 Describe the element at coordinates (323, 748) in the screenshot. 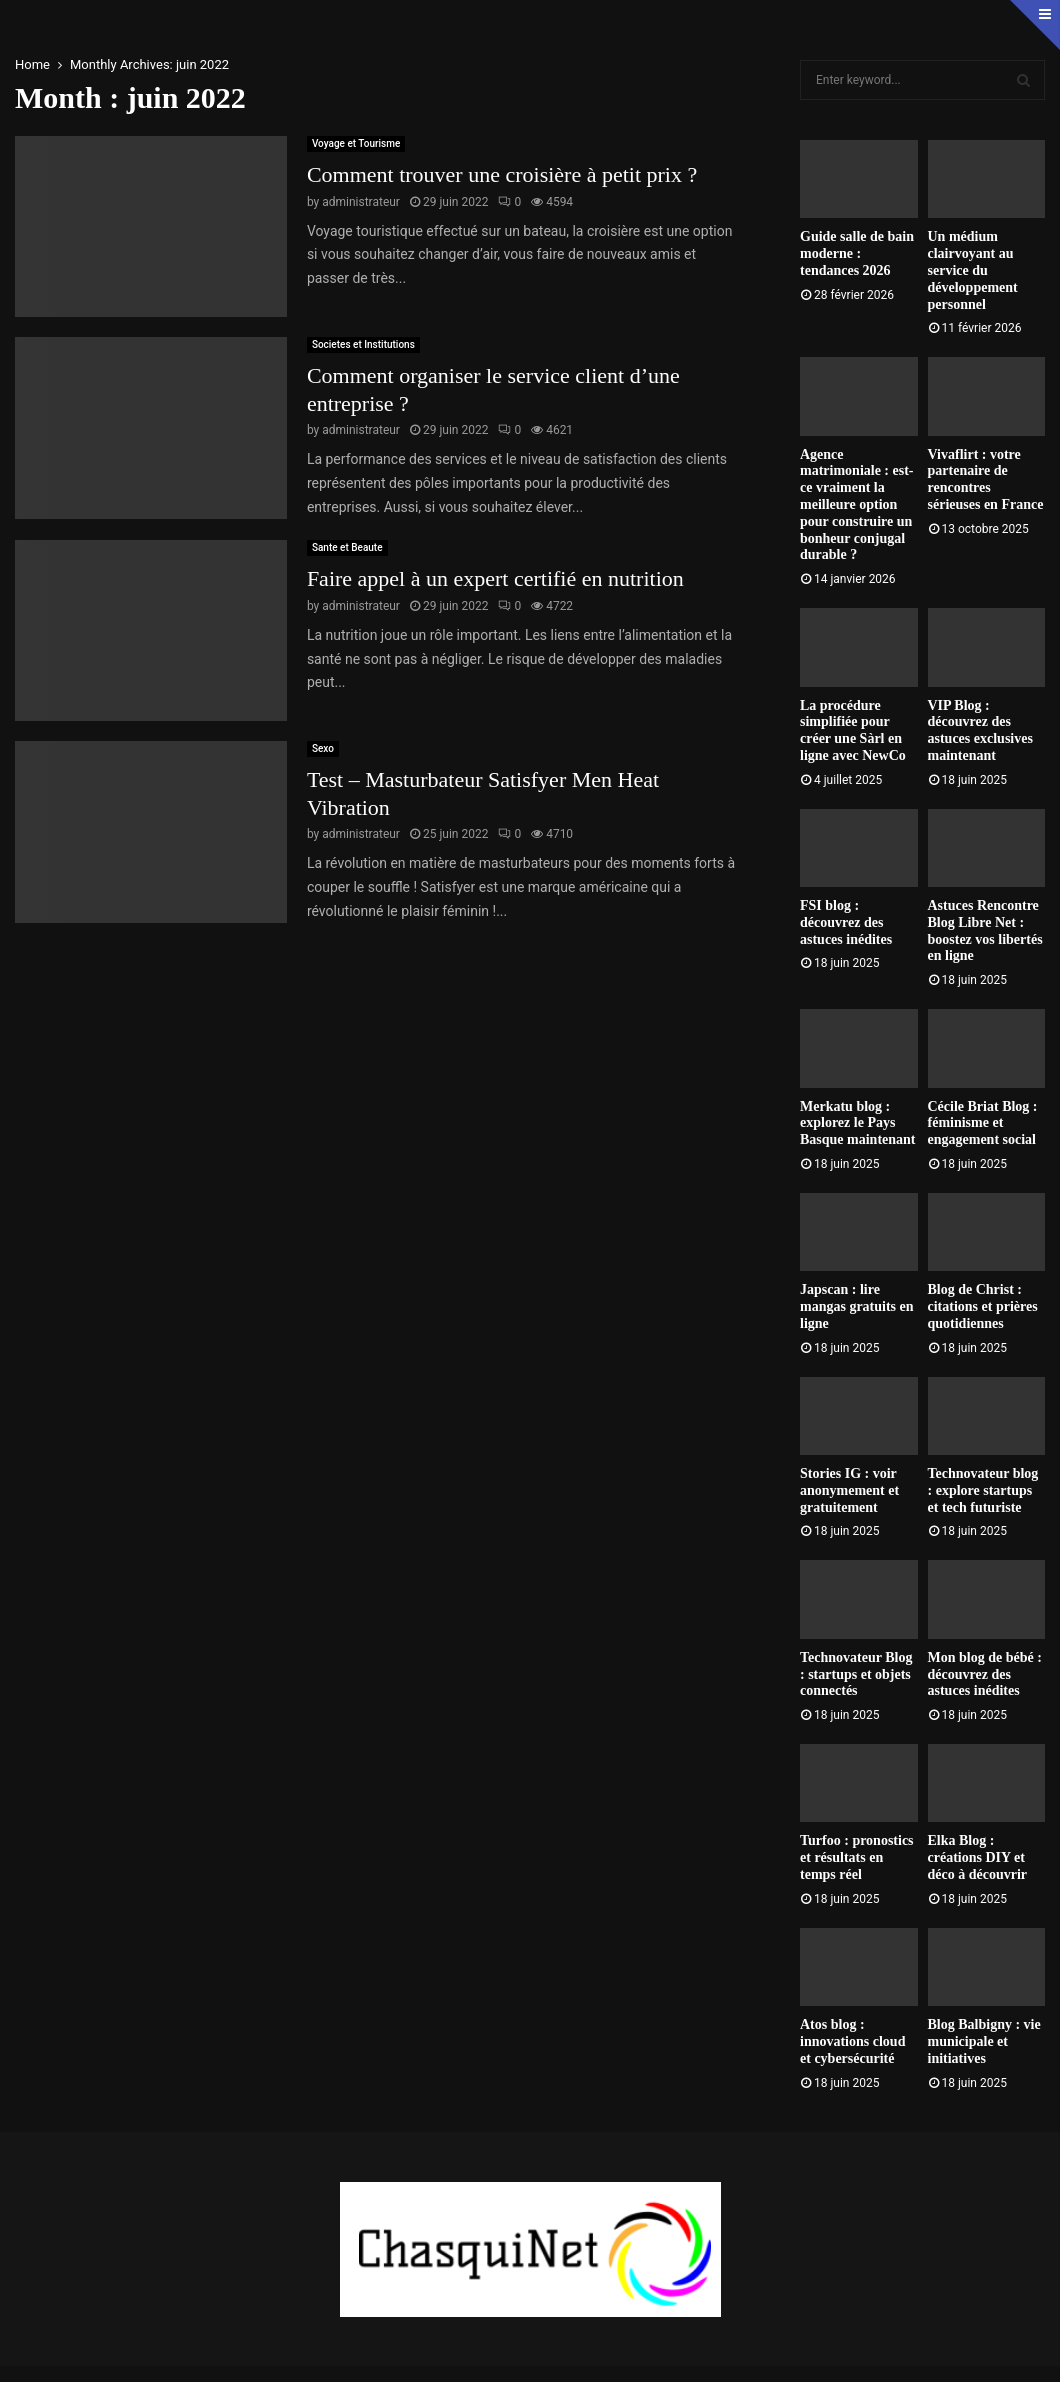

I see `Sexo` at that location.